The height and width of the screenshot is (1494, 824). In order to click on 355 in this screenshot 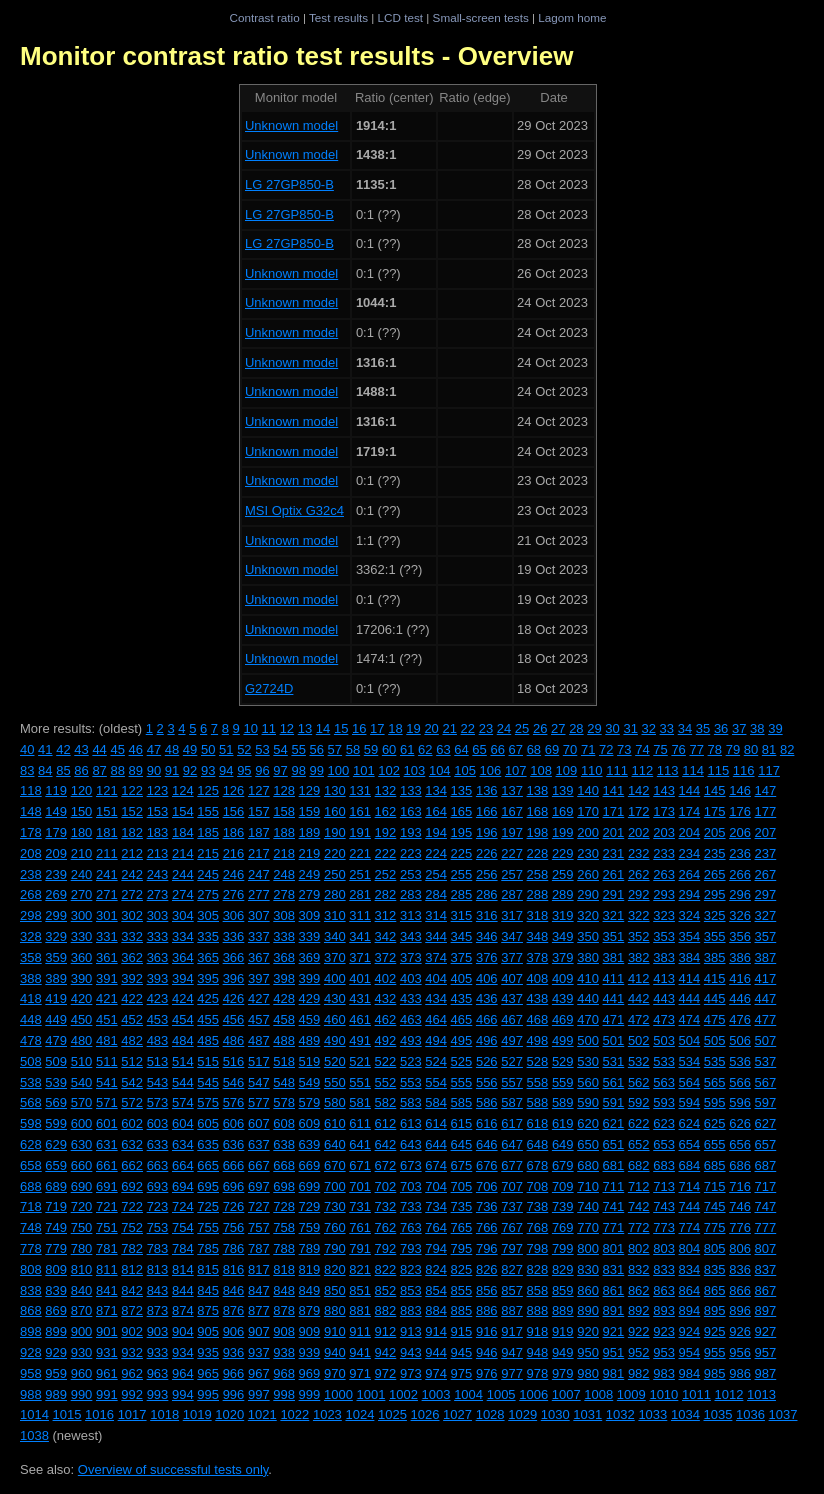, I will do `click(715, 936)`.